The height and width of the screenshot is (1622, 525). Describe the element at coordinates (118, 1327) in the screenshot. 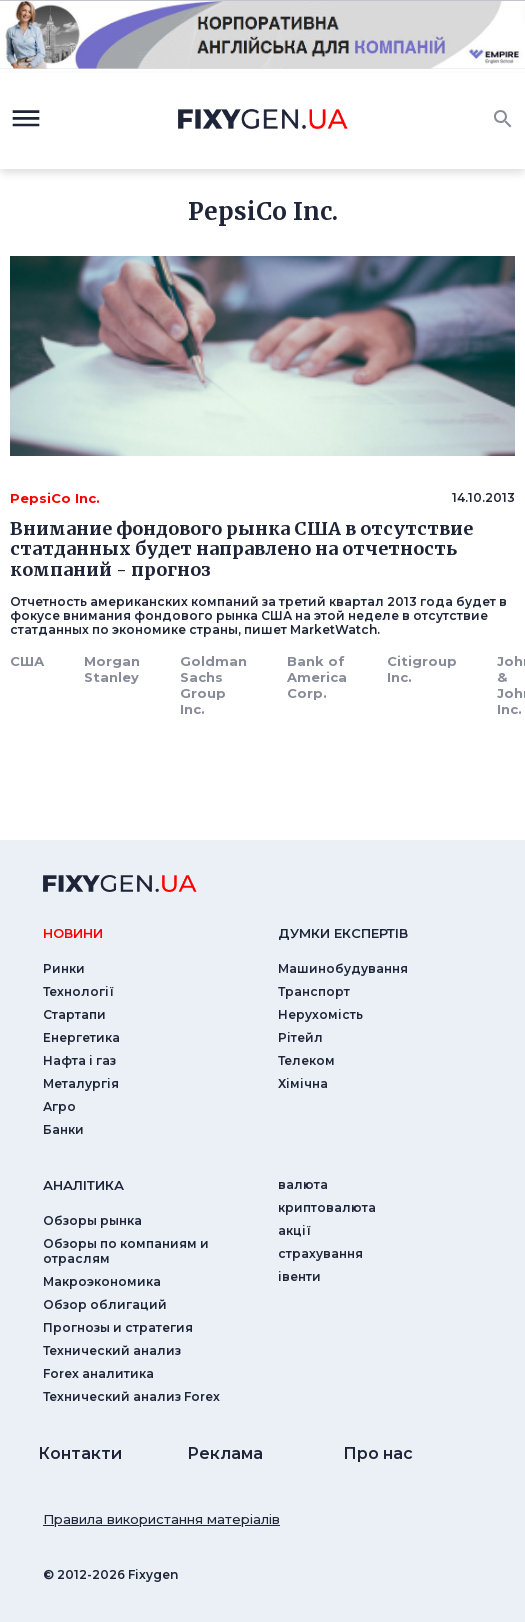

I see `Прогнозы и стратегия` at that location.